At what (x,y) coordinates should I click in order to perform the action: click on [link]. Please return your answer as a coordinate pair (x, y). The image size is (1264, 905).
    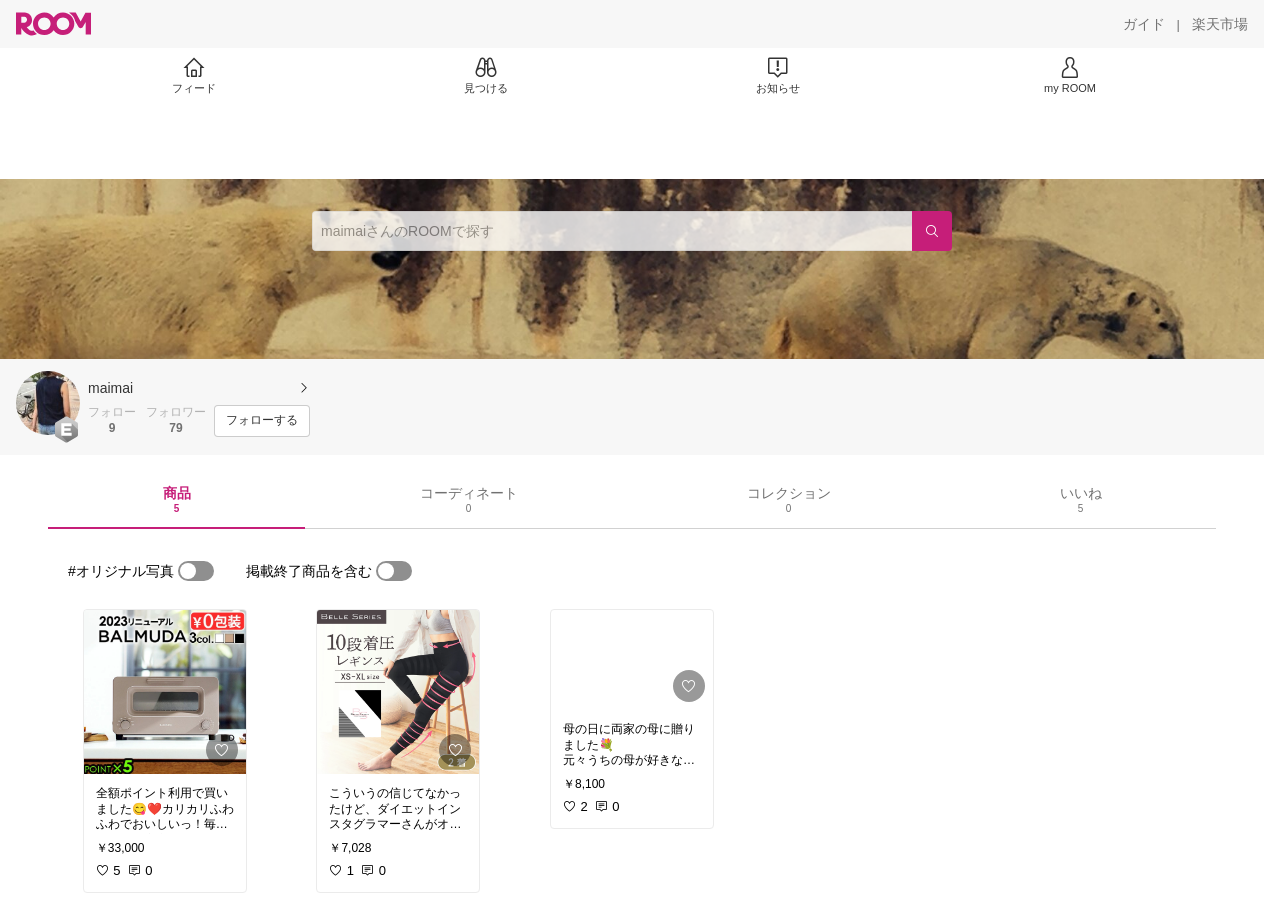
    Looking at the image, I should click on (165, 692).